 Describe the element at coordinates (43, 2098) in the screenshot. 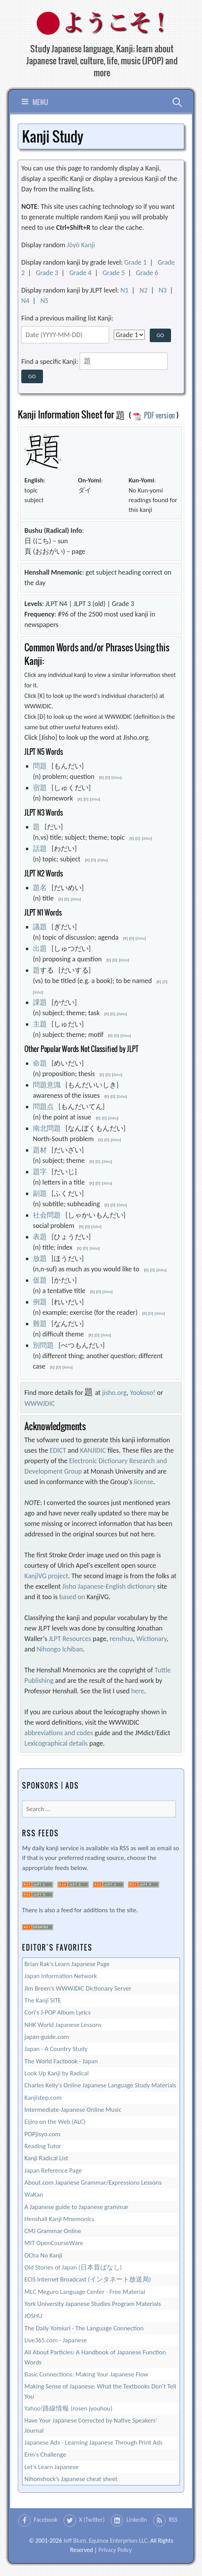

I see `Kanjistep.com` at that location.